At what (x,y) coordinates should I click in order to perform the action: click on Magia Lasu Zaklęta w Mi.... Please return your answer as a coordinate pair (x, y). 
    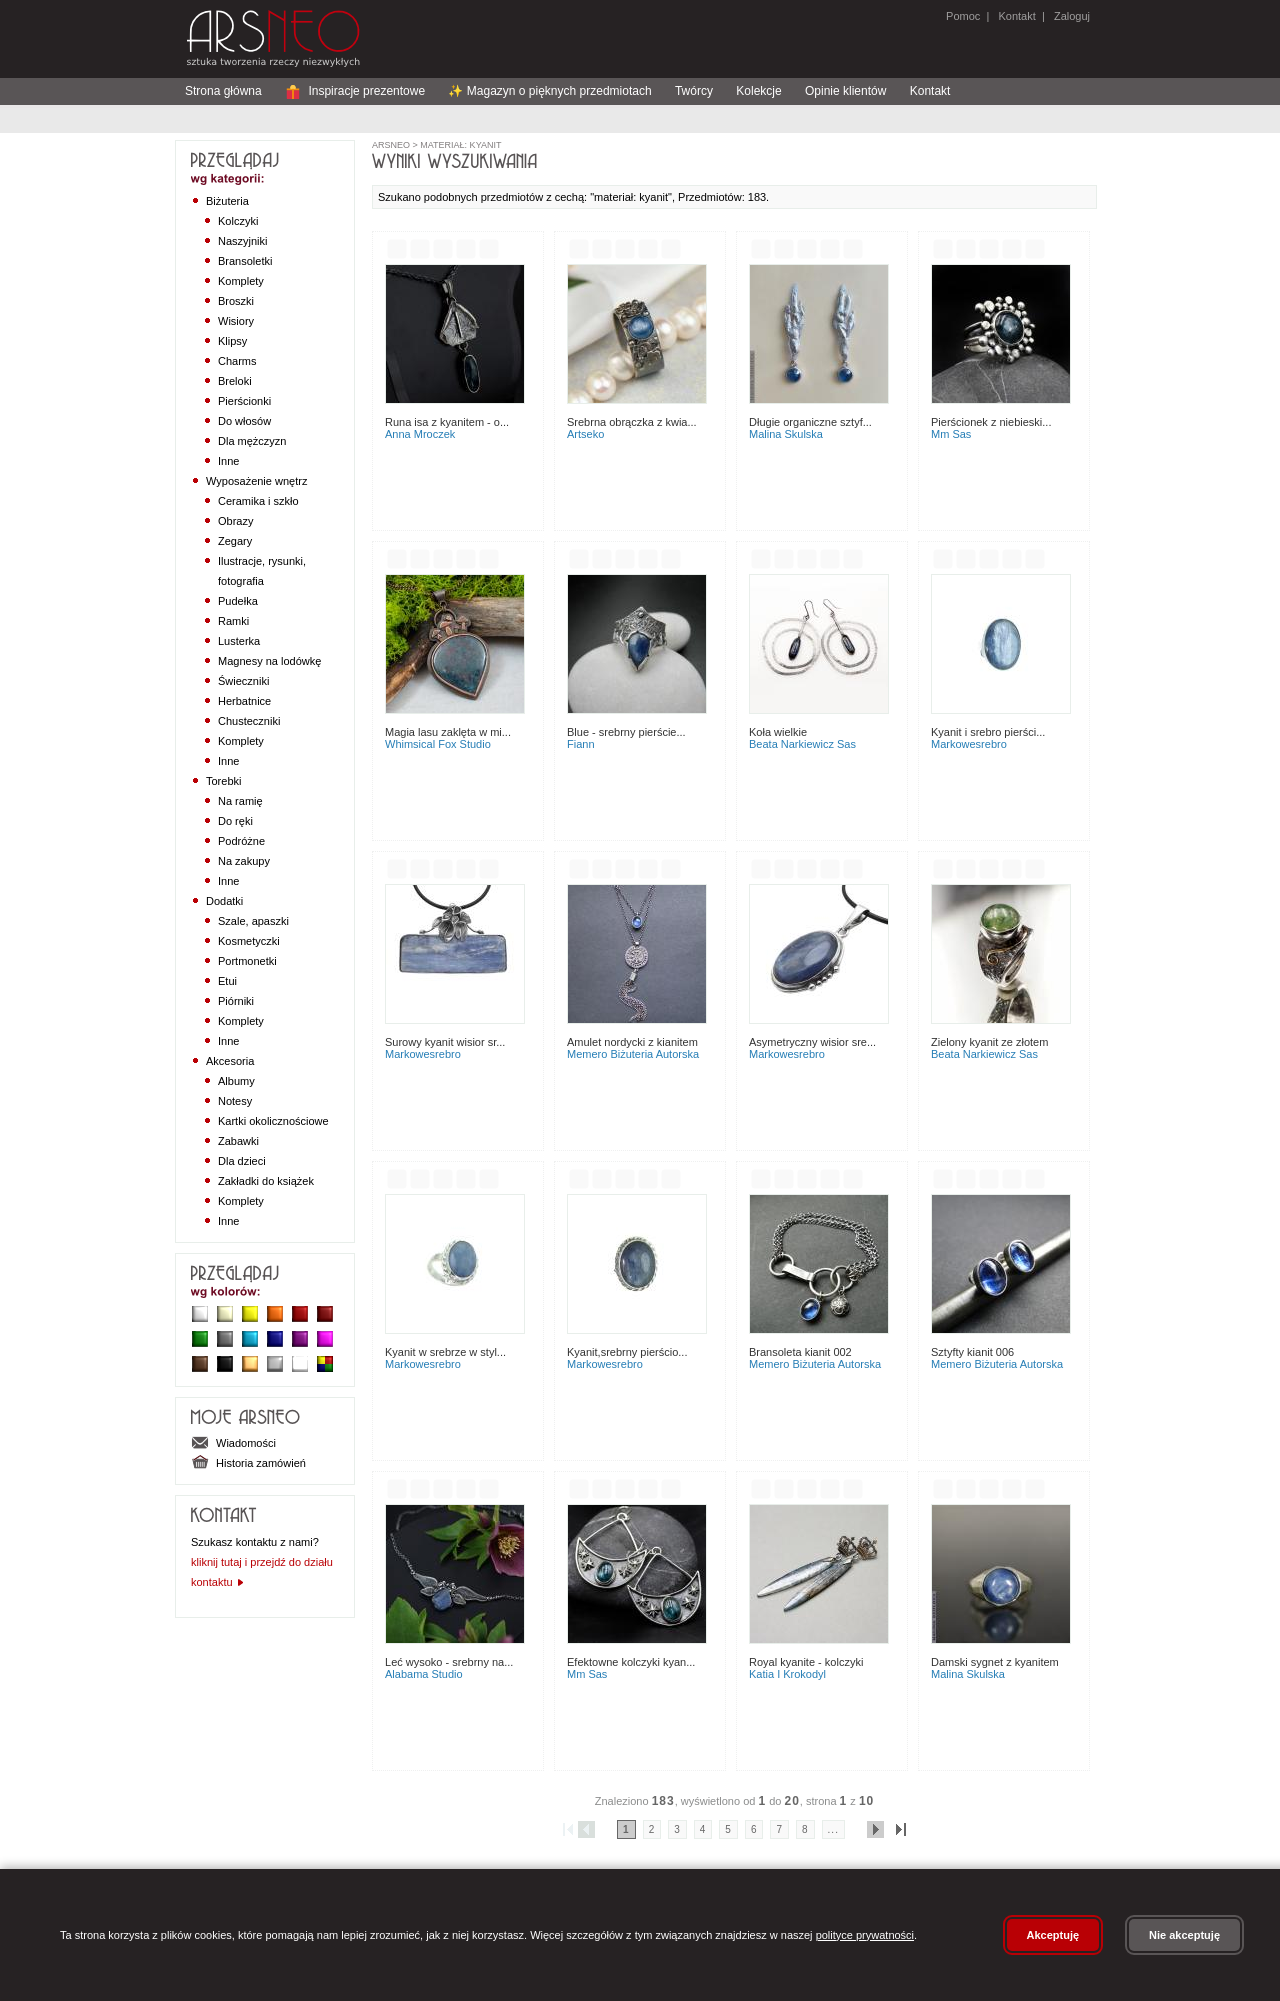
    Looking at the image, I should click on (448, 732).